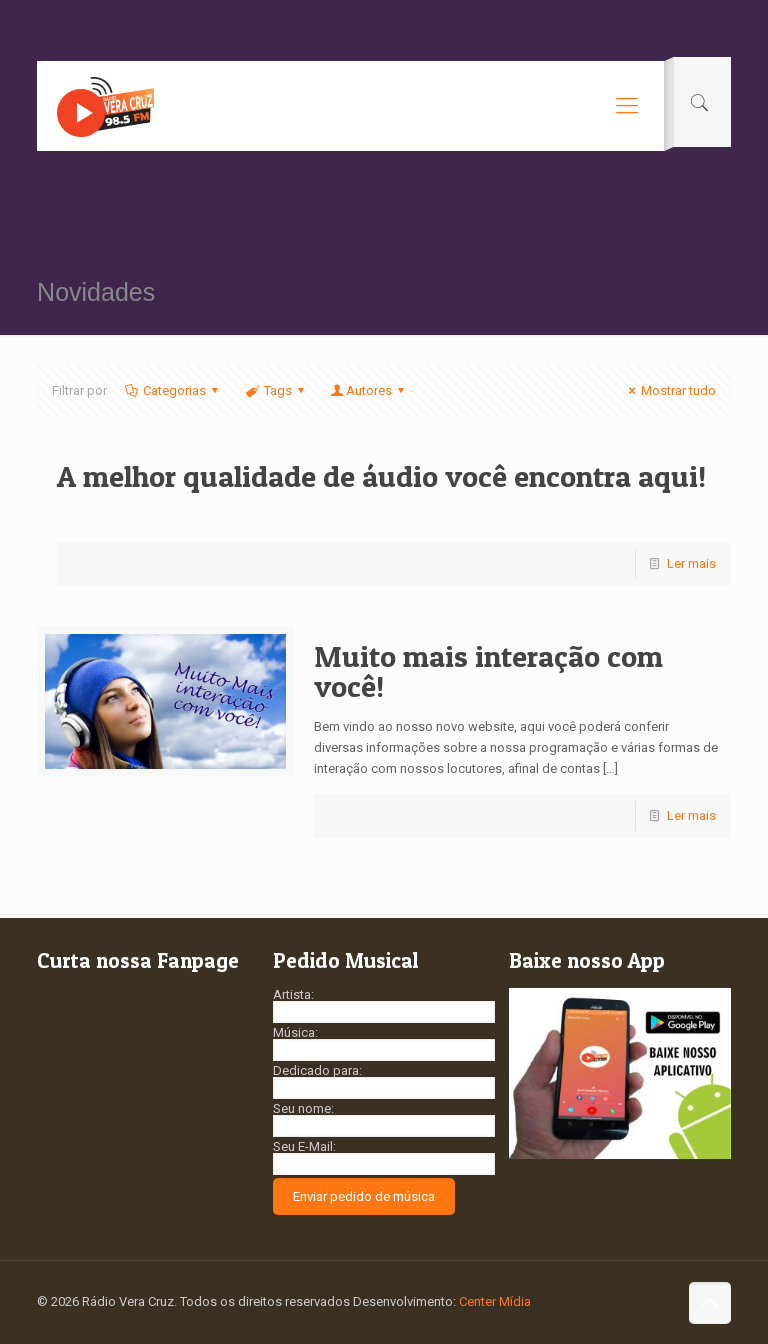 The width and height of the screenshot is (768, 1344). I want to click on Tags, so click(275, 390).